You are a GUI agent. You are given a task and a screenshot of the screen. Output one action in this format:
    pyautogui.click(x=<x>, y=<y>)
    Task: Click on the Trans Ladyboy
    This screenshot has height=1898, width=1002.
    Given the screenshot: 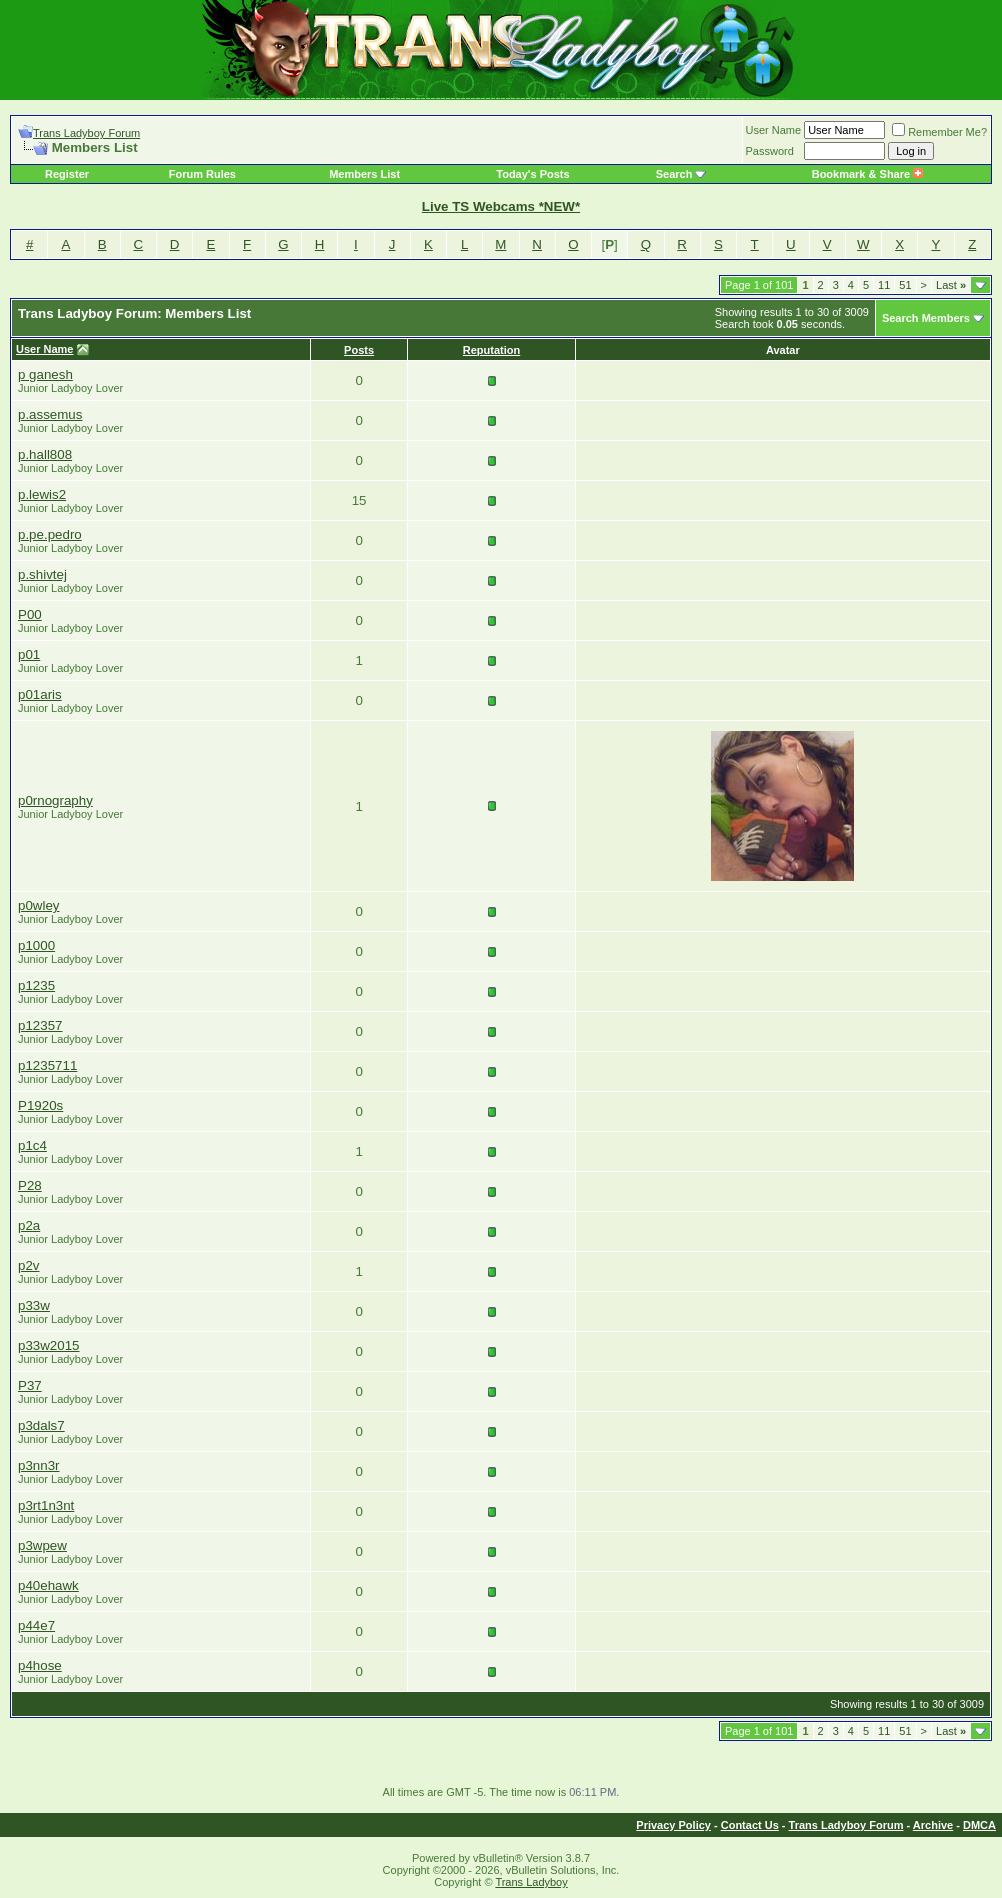 What is the action you would take?
    pyautogui.click(x=531, y=1882)
    